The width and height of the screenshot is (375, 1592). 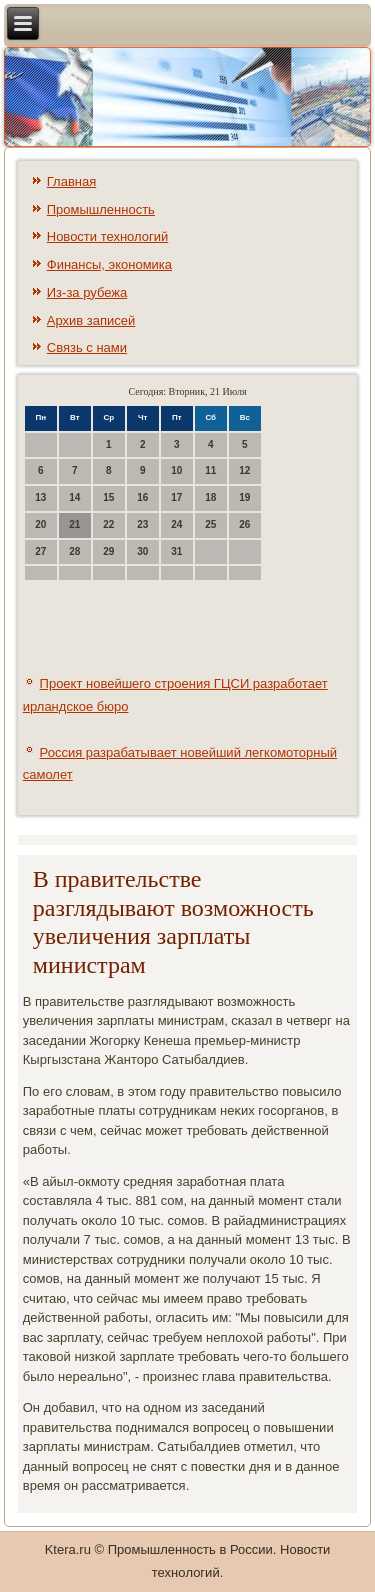 I want to click on 12, so click(x=244, y=470).